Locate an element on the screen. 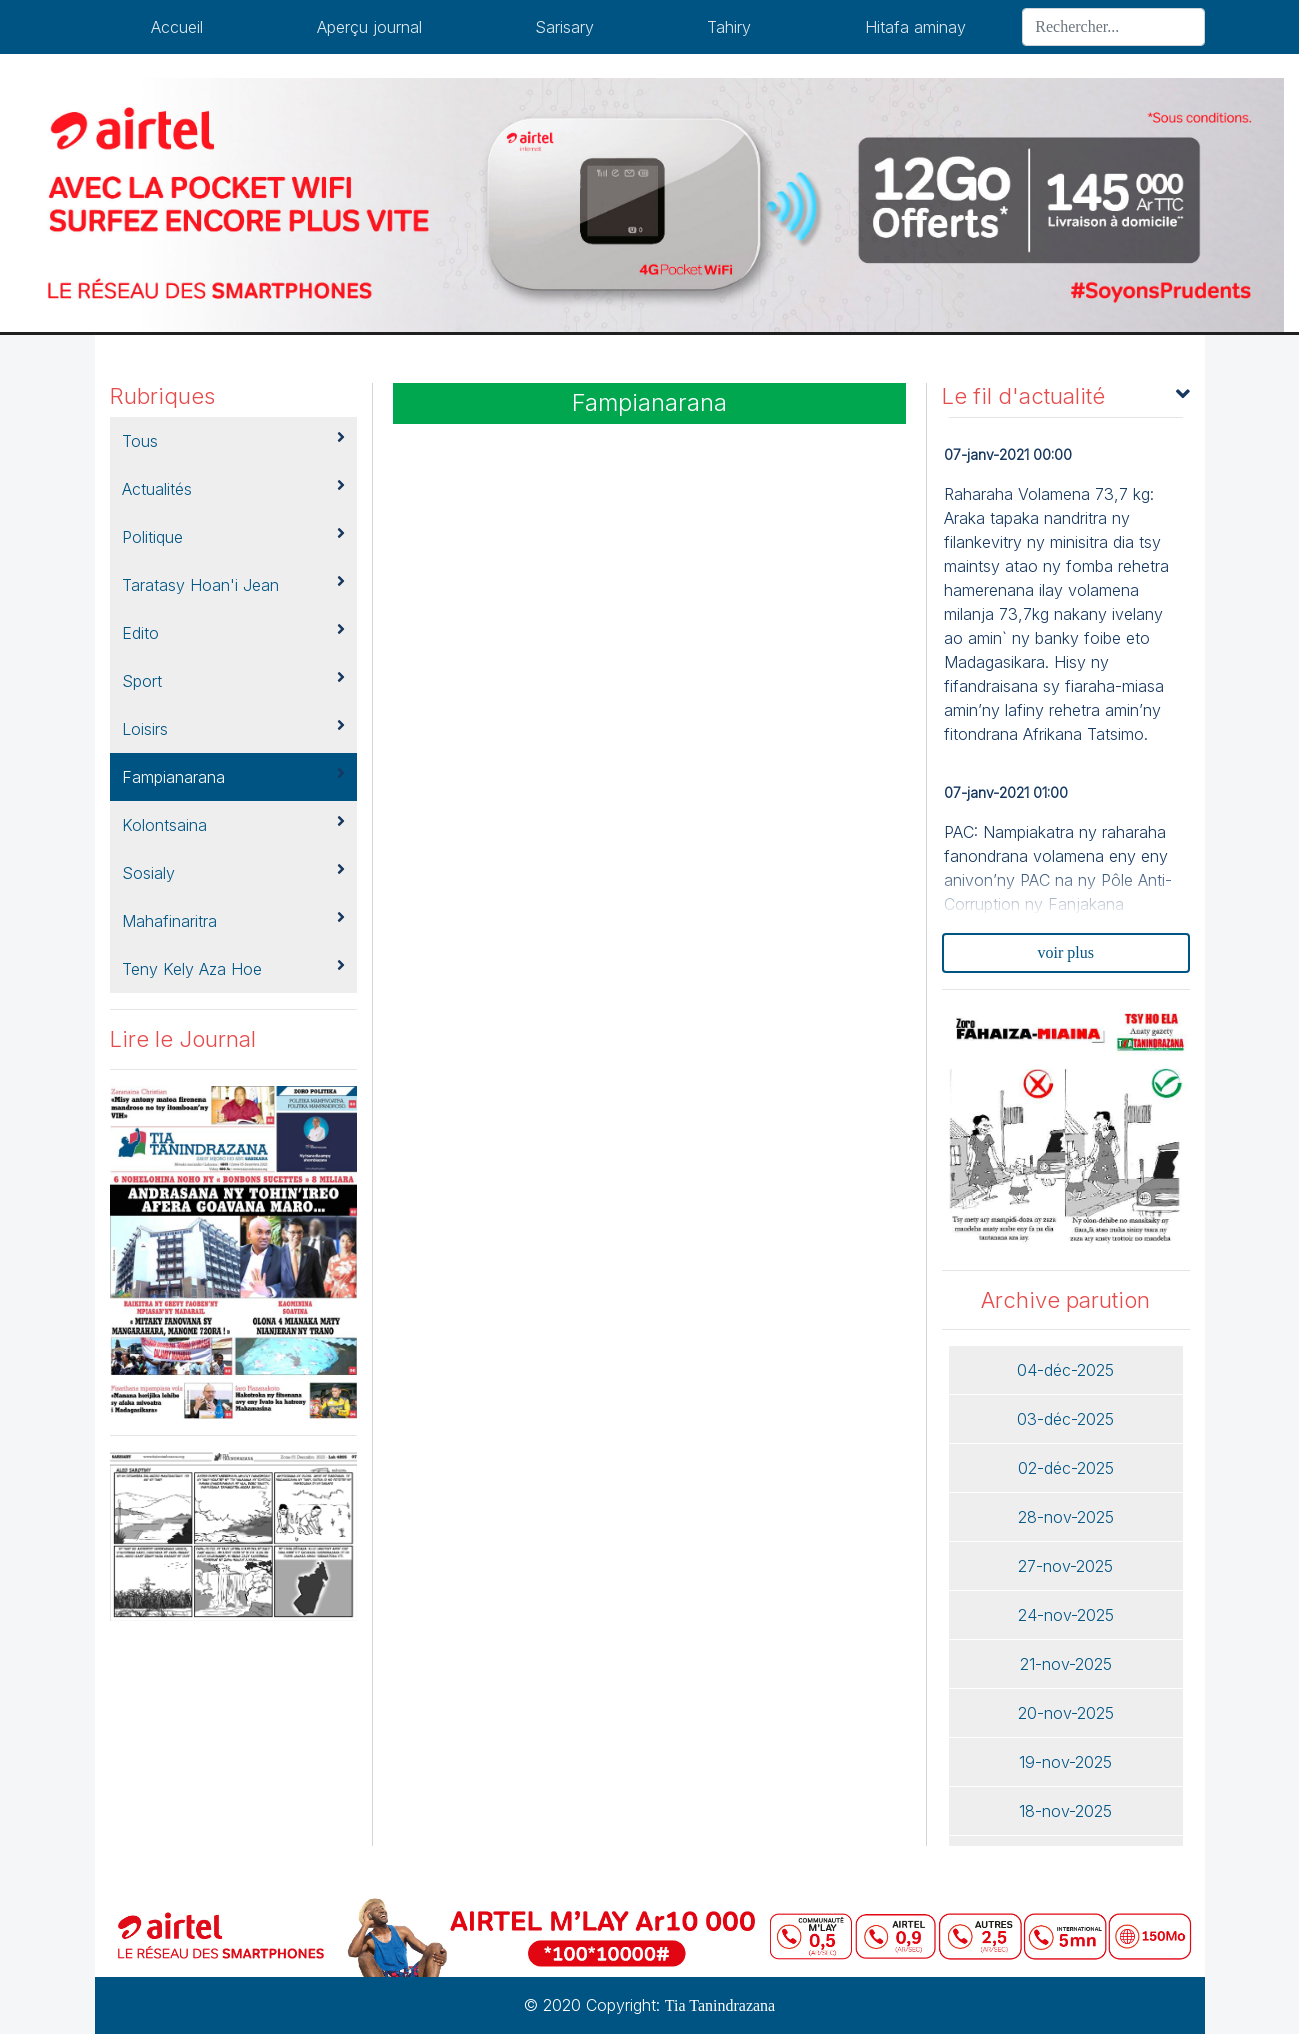 The height and width of the screenshot is (2034, 1299). kolontsaina is located at coordinates (234, 824).